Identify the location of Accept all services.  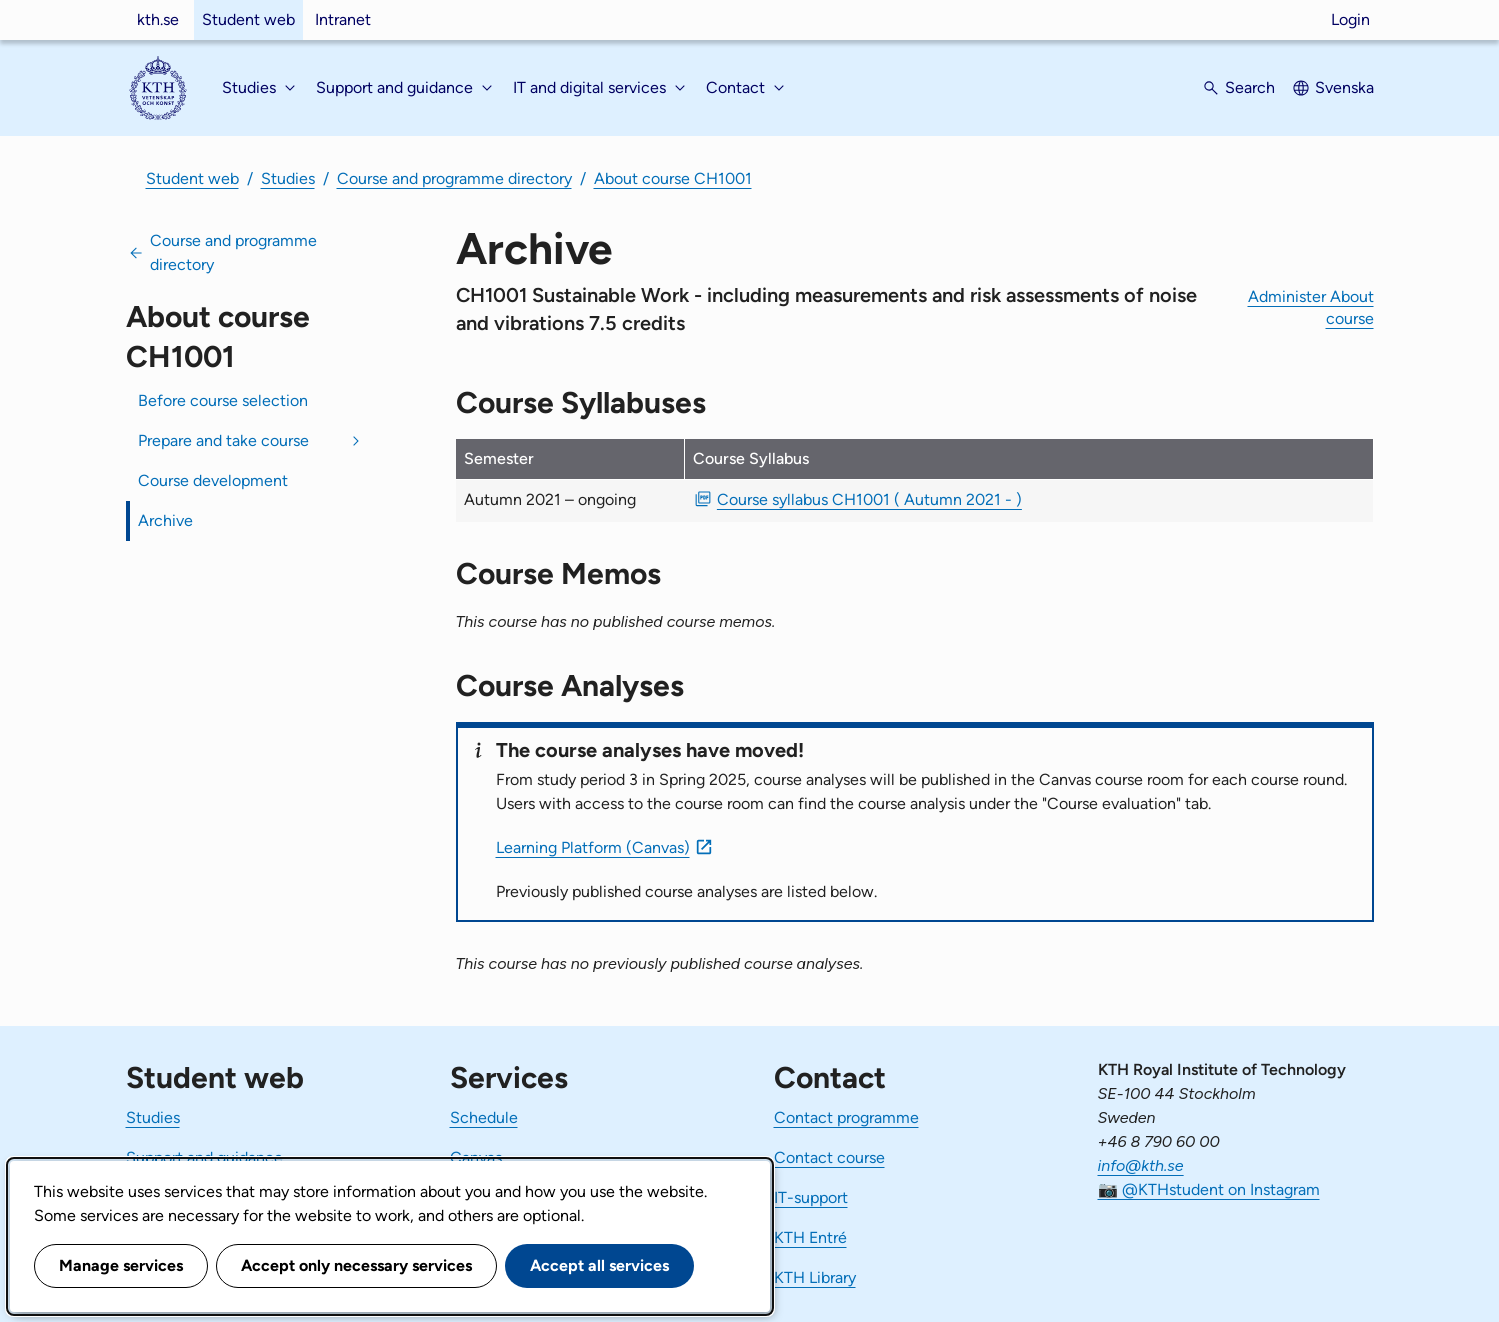
(599, 1265).